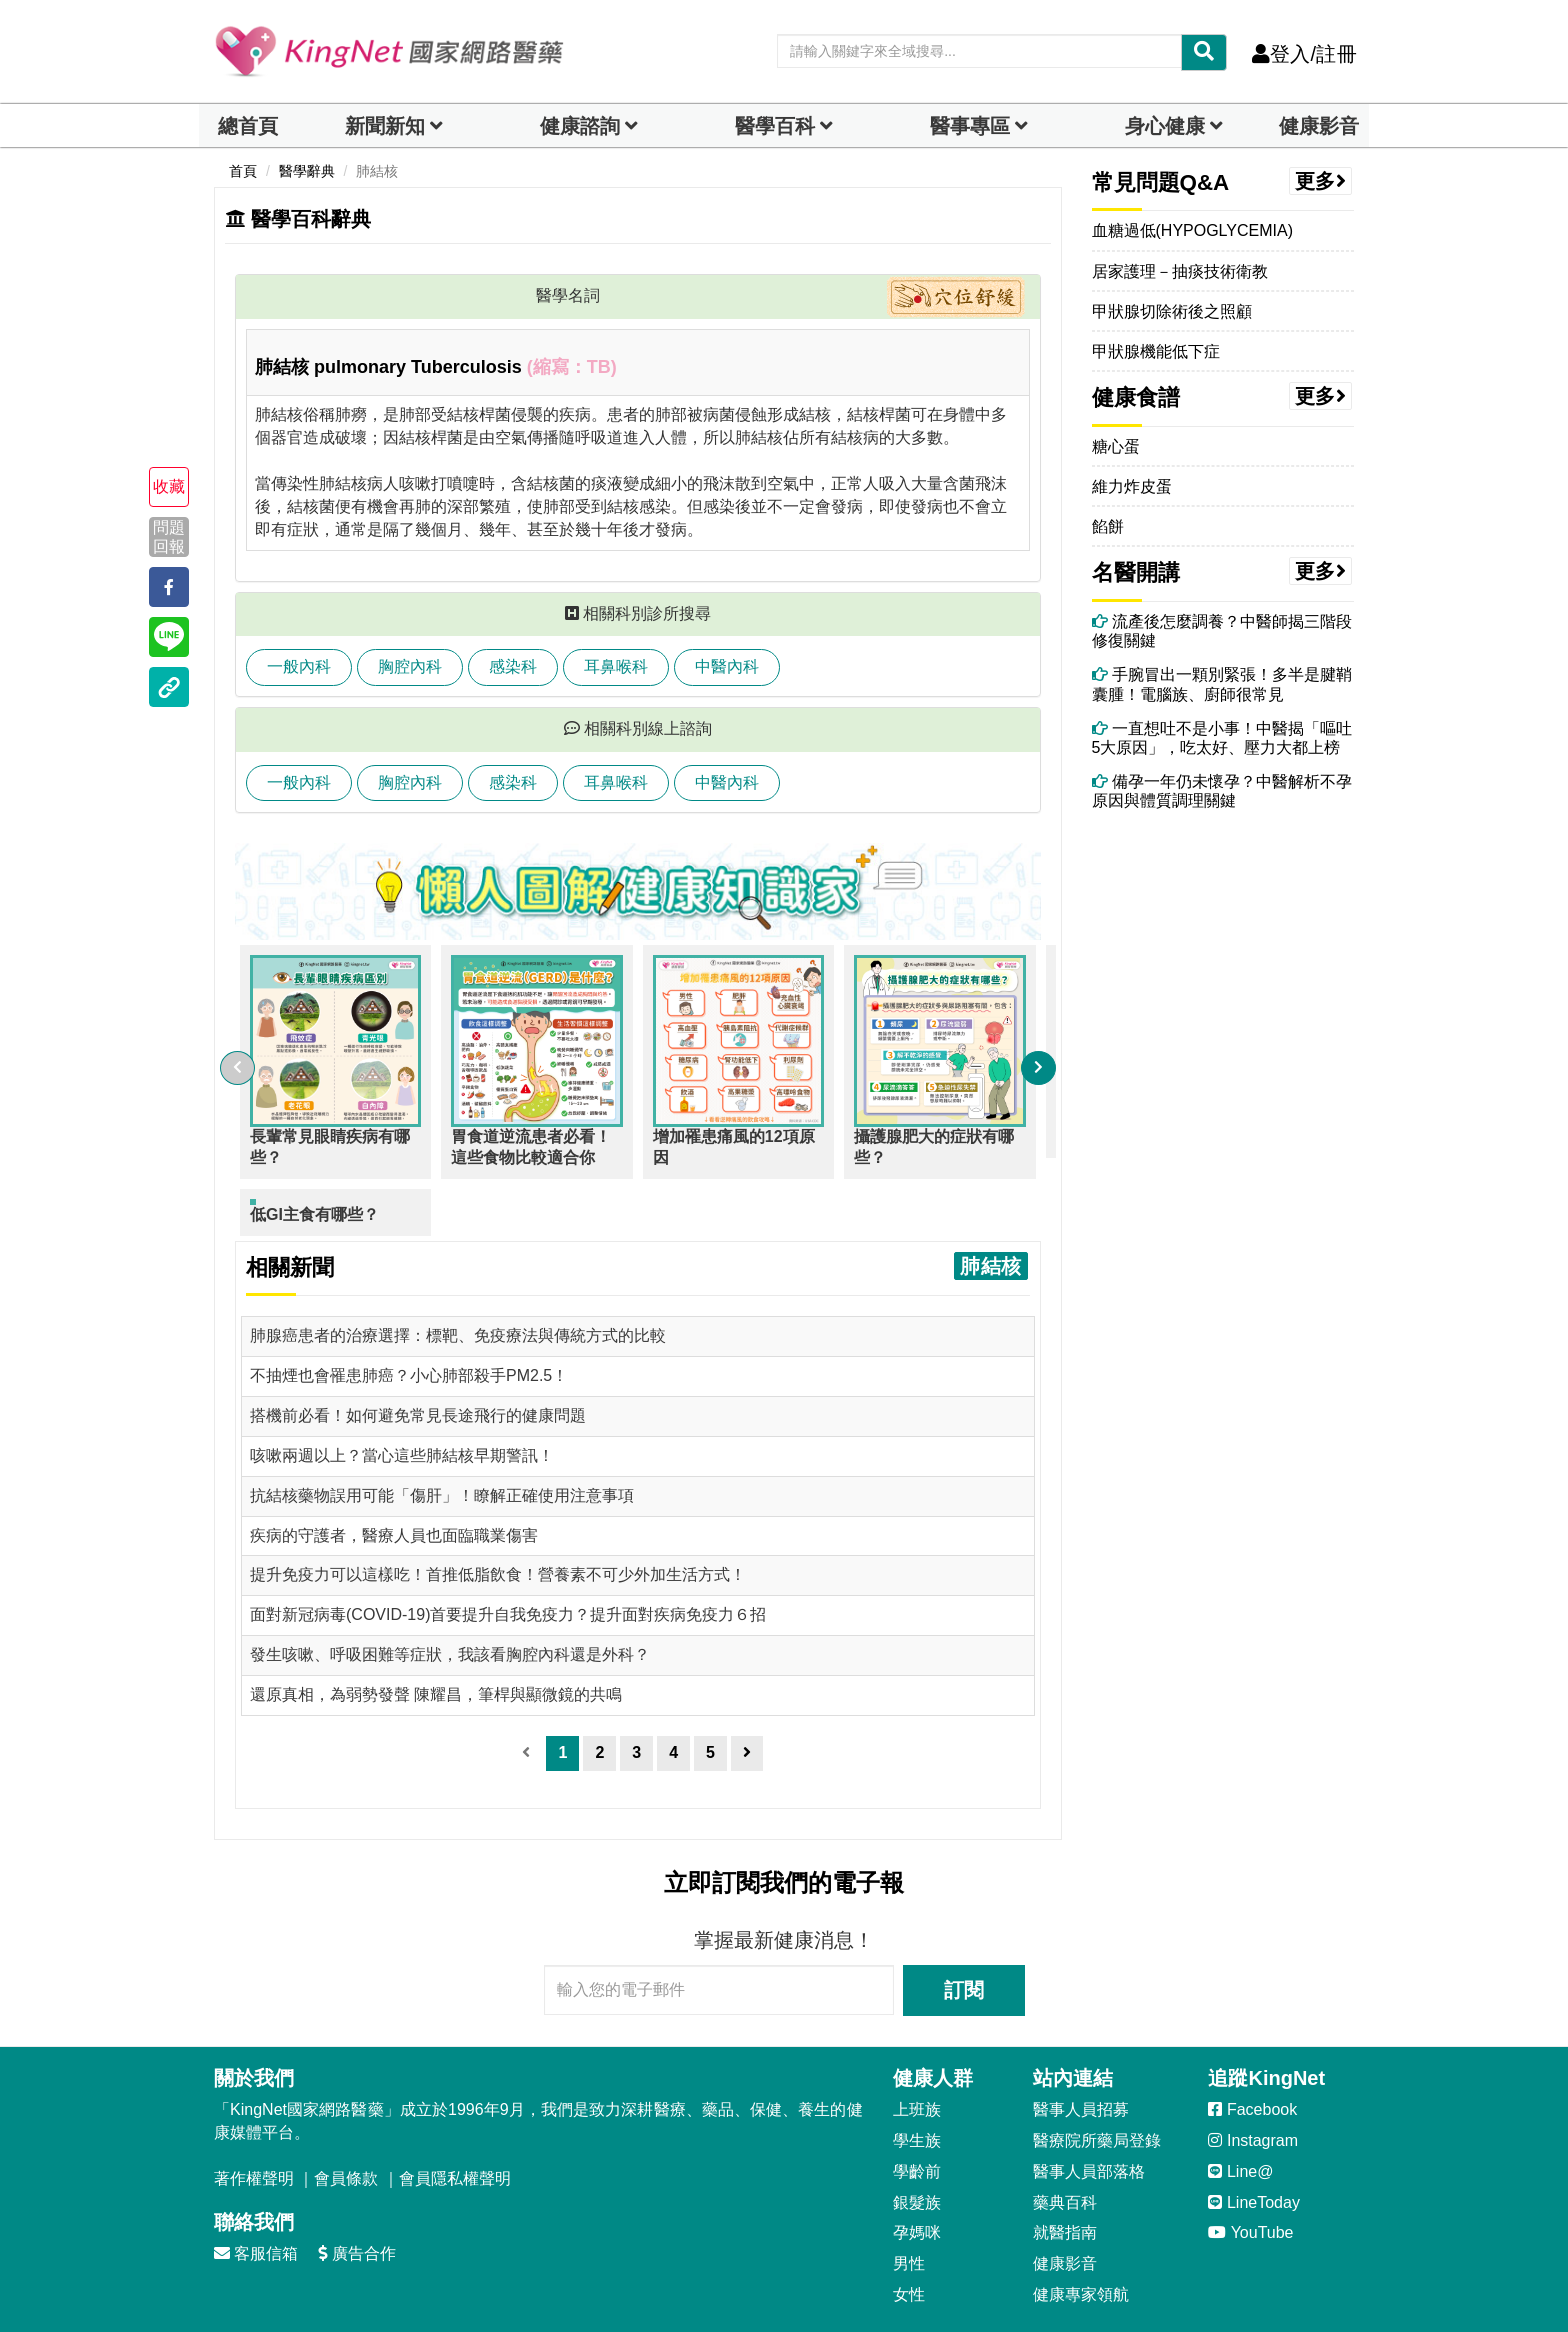  Describe the element at coordinates (1222, 791) in the screenshot. I see `備孕一年仍未懷孕？中醫解析不孕原因與體質調理關鍵` at that location.